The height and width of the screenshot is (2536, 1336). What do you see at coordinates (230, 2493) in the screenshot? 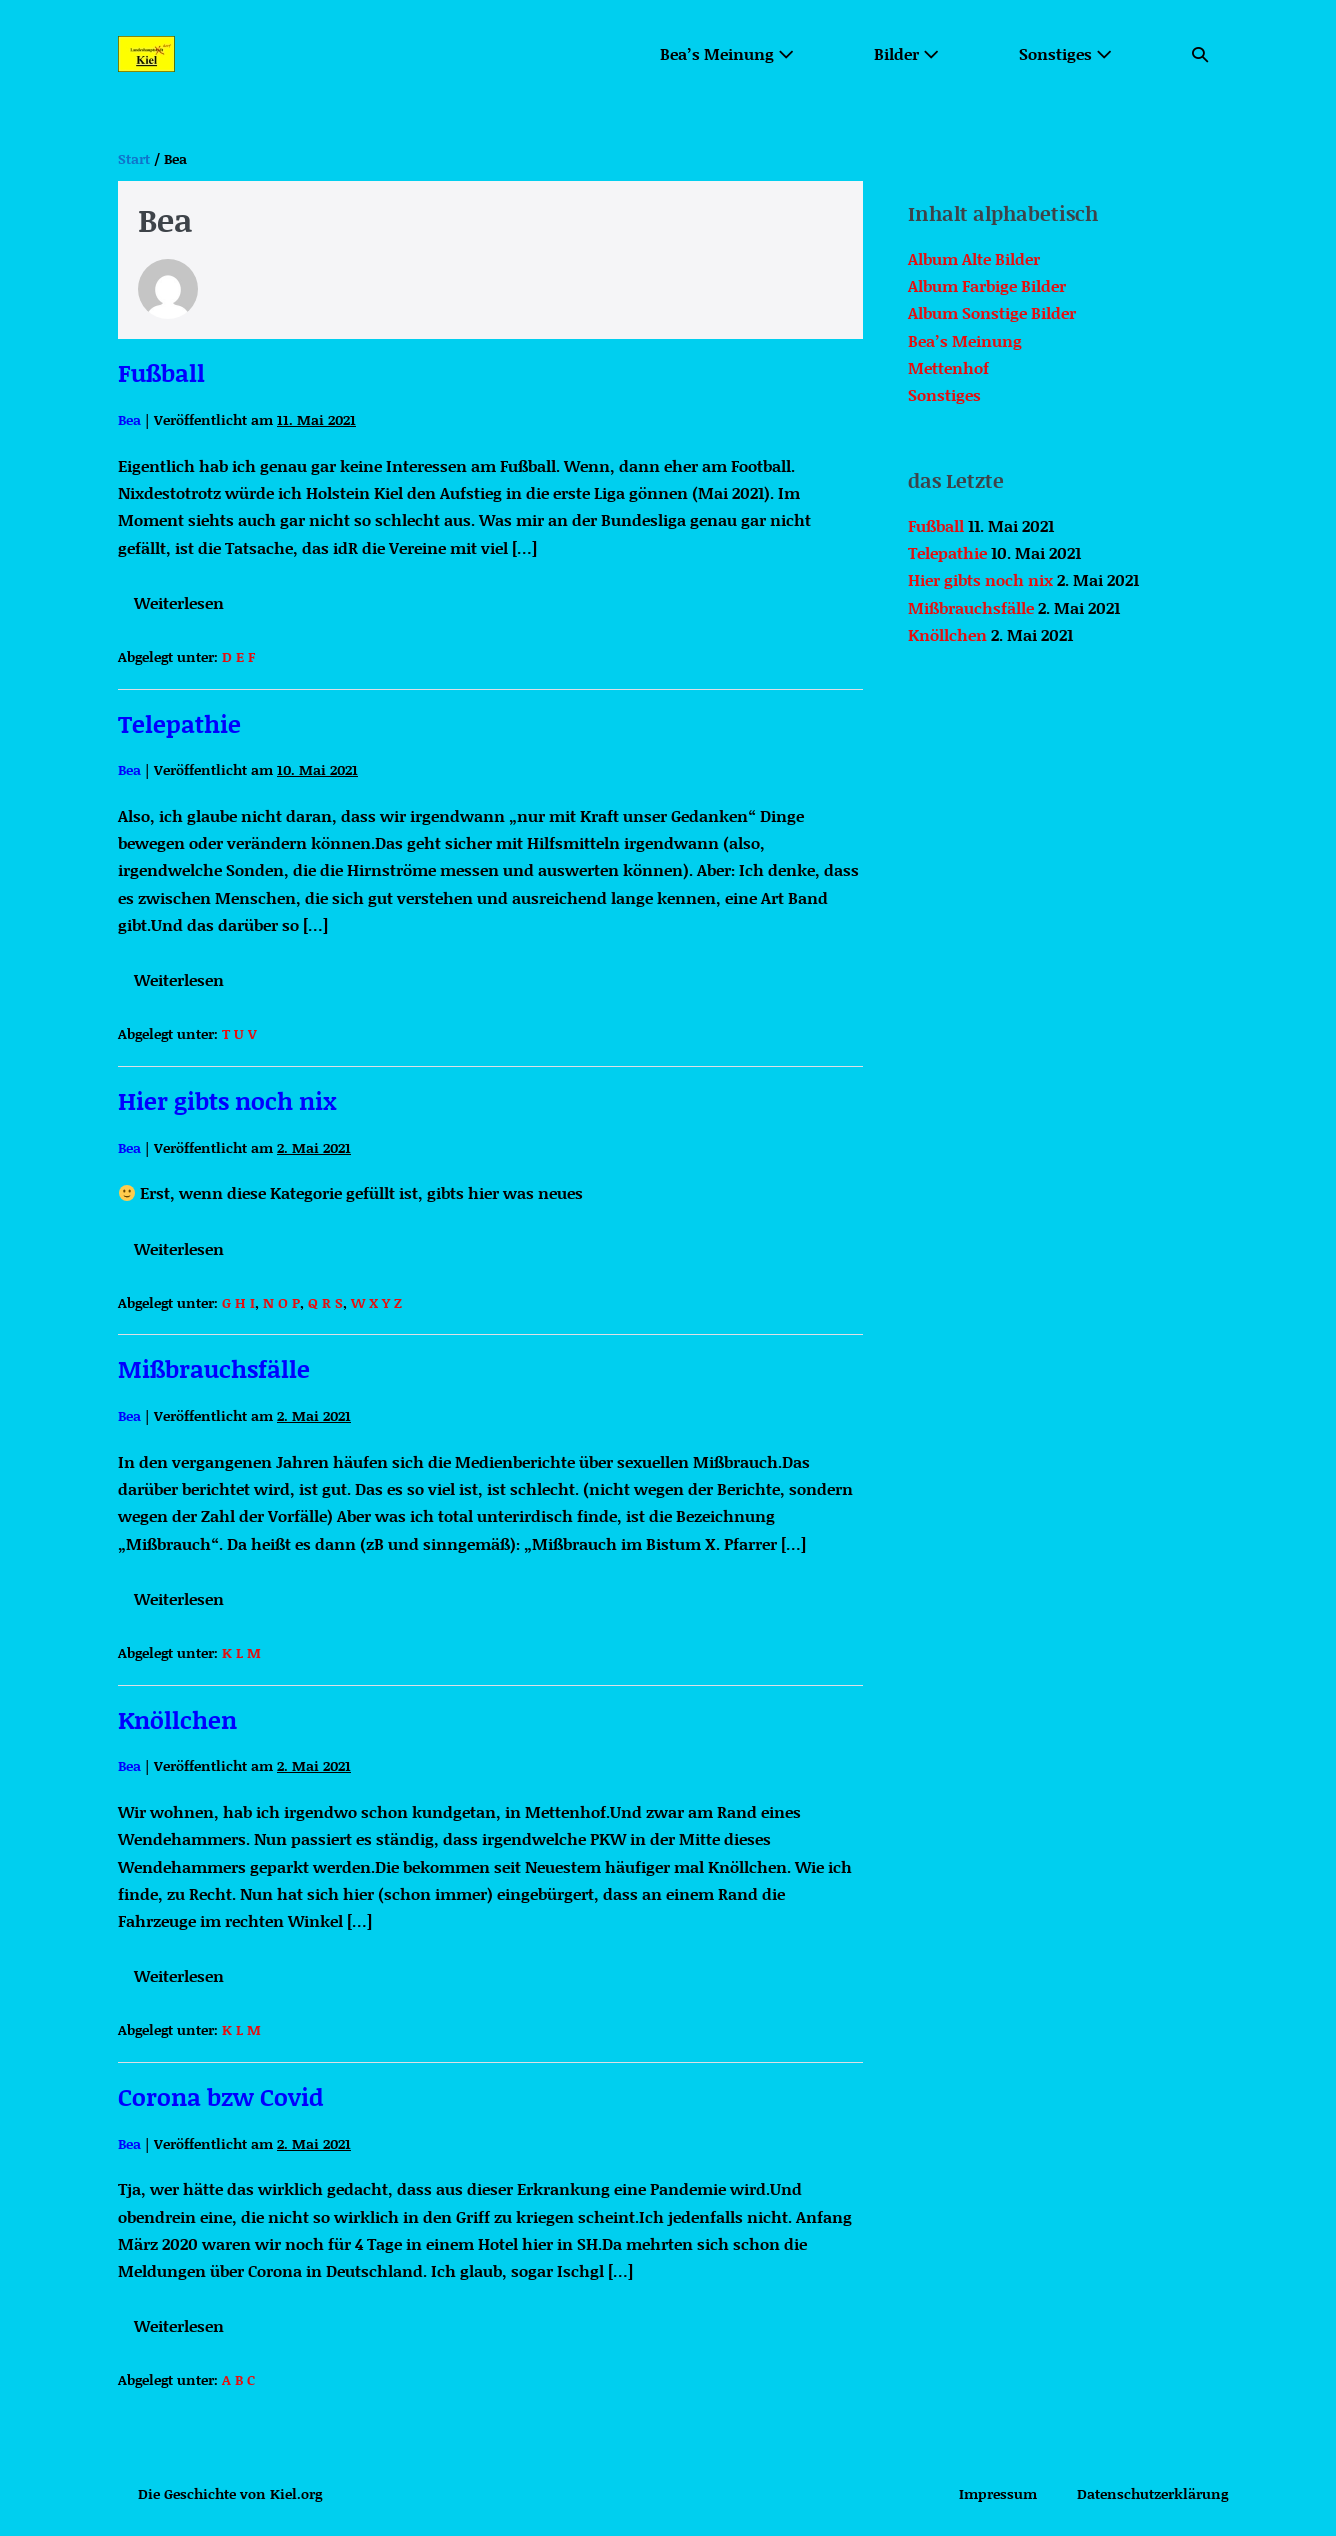
I see `Die Geschichte von Kiel.org` at bounding box center [230, 2493].